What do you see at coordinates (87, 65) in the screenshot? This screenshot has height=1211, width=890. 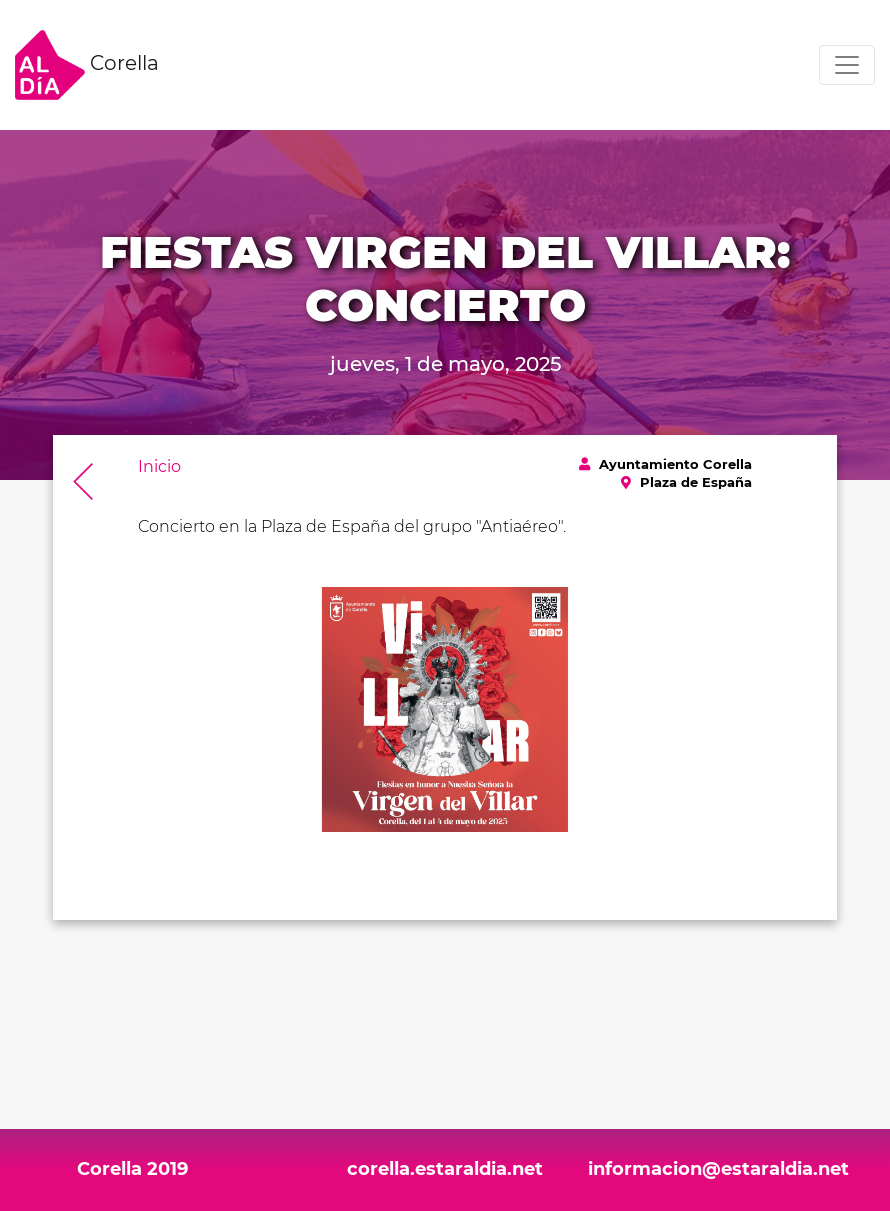 I see `Corella` at bounding box center [87, 65].